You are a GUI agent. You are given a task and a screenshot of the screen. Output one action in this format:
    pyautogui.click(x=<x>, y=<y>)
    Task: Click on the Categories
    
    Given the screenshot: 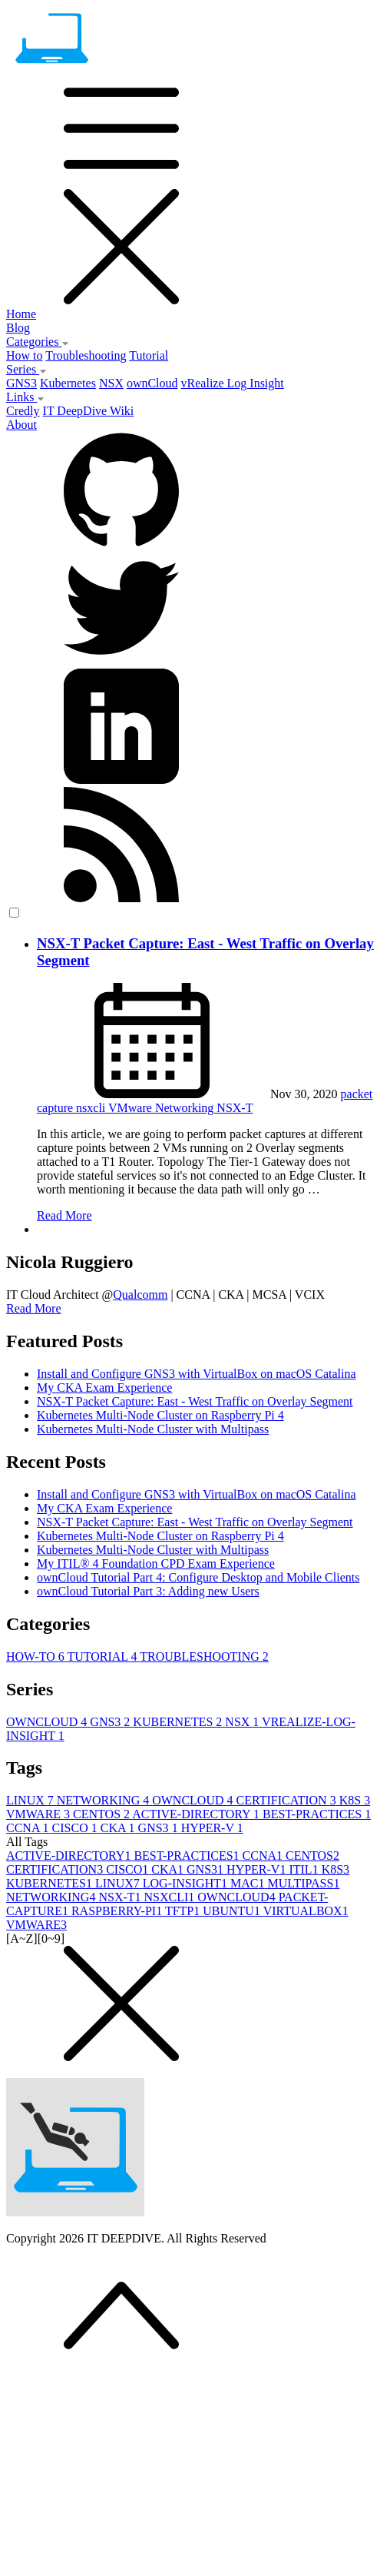 What is the action you would take?
    pyautogui.click(x=37, y=341)
    